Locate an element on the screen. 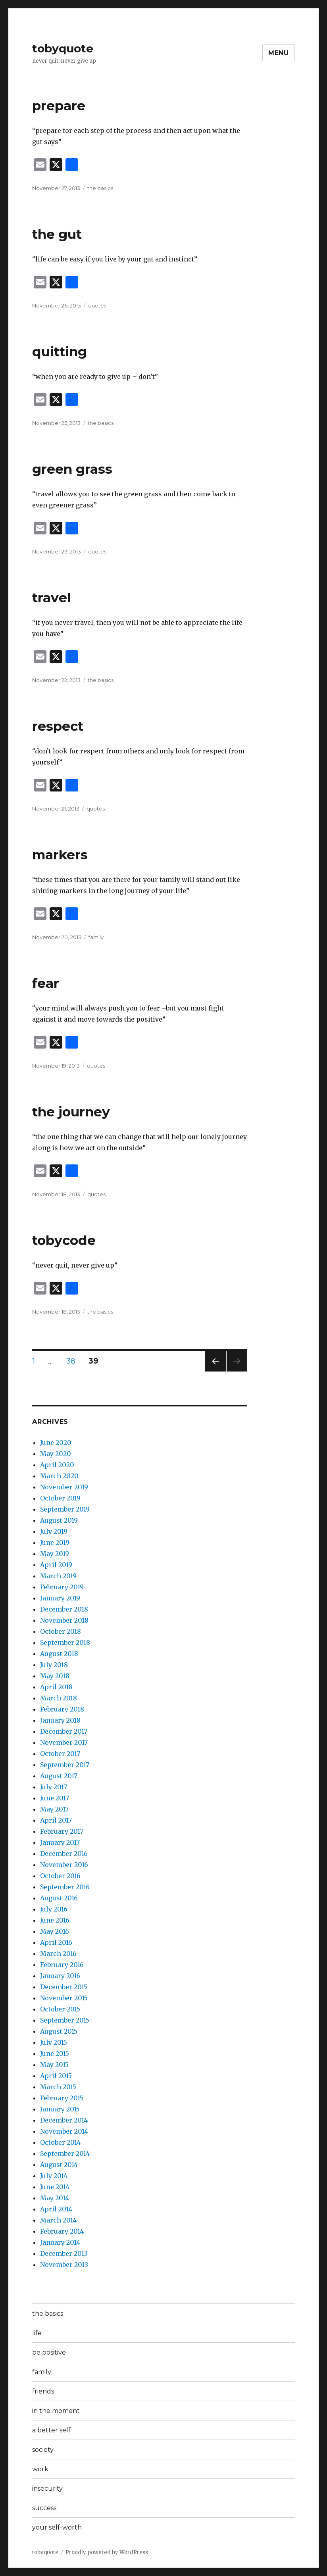  March 2018 is located at coordinates (58, 1698).